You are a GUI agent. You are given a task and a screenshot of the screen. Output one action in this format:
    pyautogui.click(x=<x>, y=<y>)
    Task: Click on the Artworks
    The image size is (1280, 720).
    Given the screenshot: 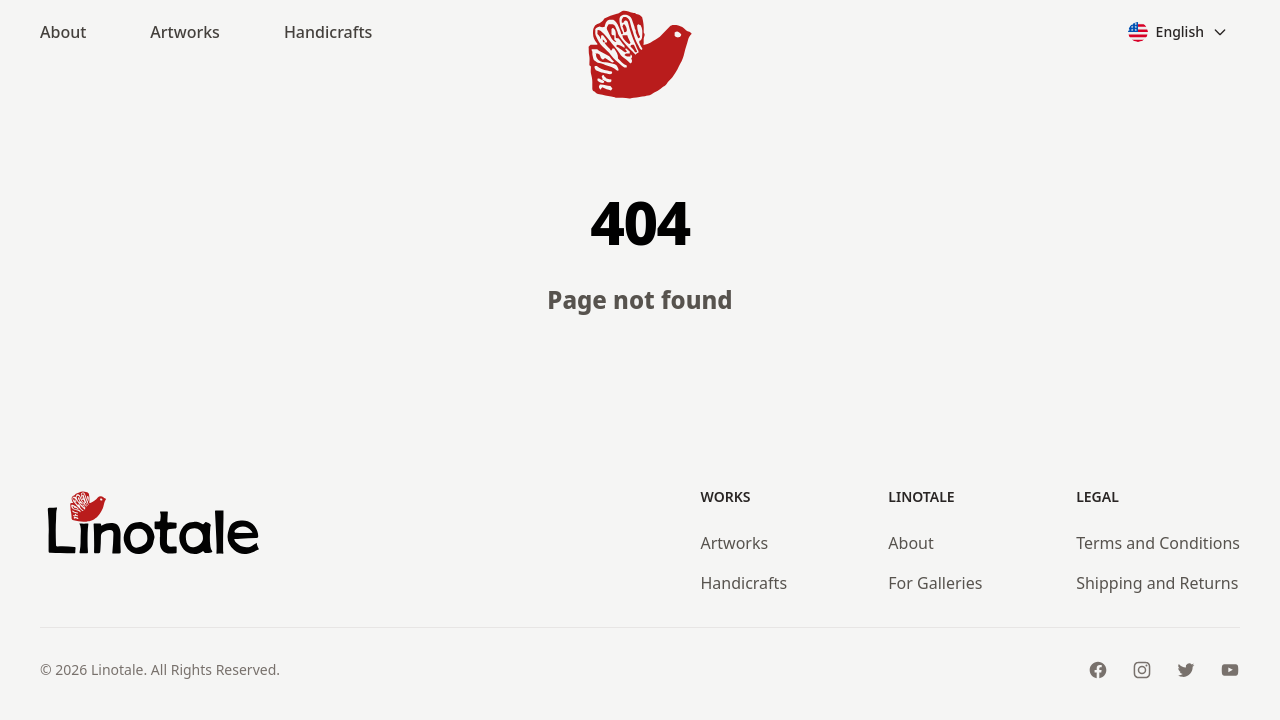 What is the action you would take?
    pyautogui.click(x=185, y=32)
    